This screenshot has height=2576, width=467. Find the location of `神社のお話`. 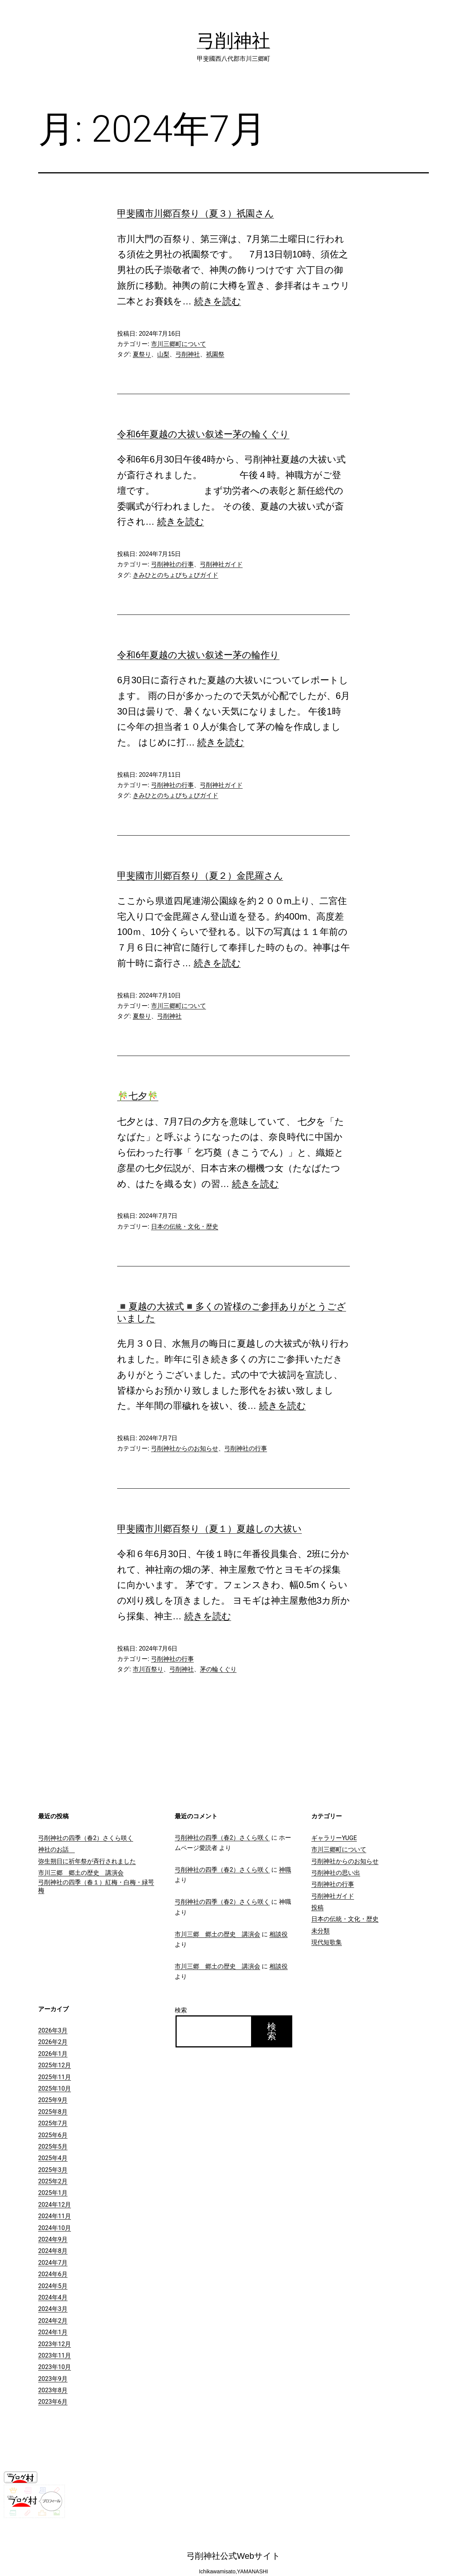

神社のお話 is located at coordinates (56, 1849).